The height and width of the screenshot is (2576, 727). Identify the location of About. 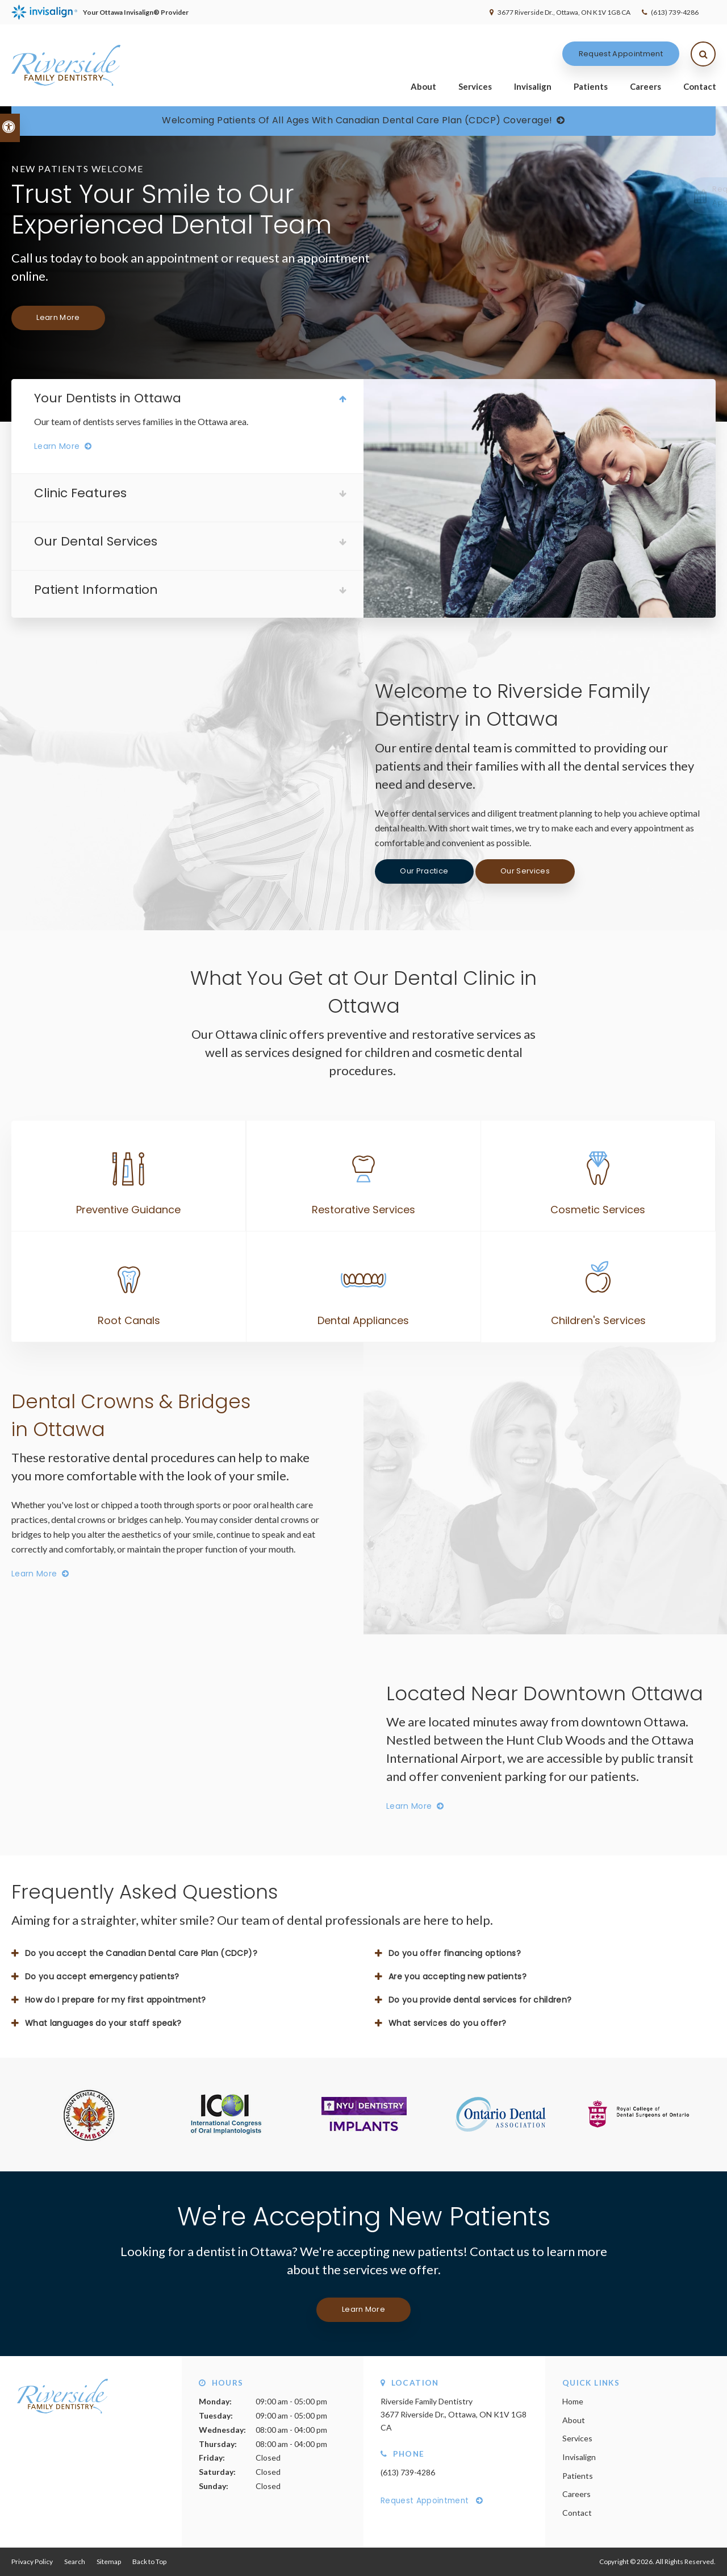
(423, 86).